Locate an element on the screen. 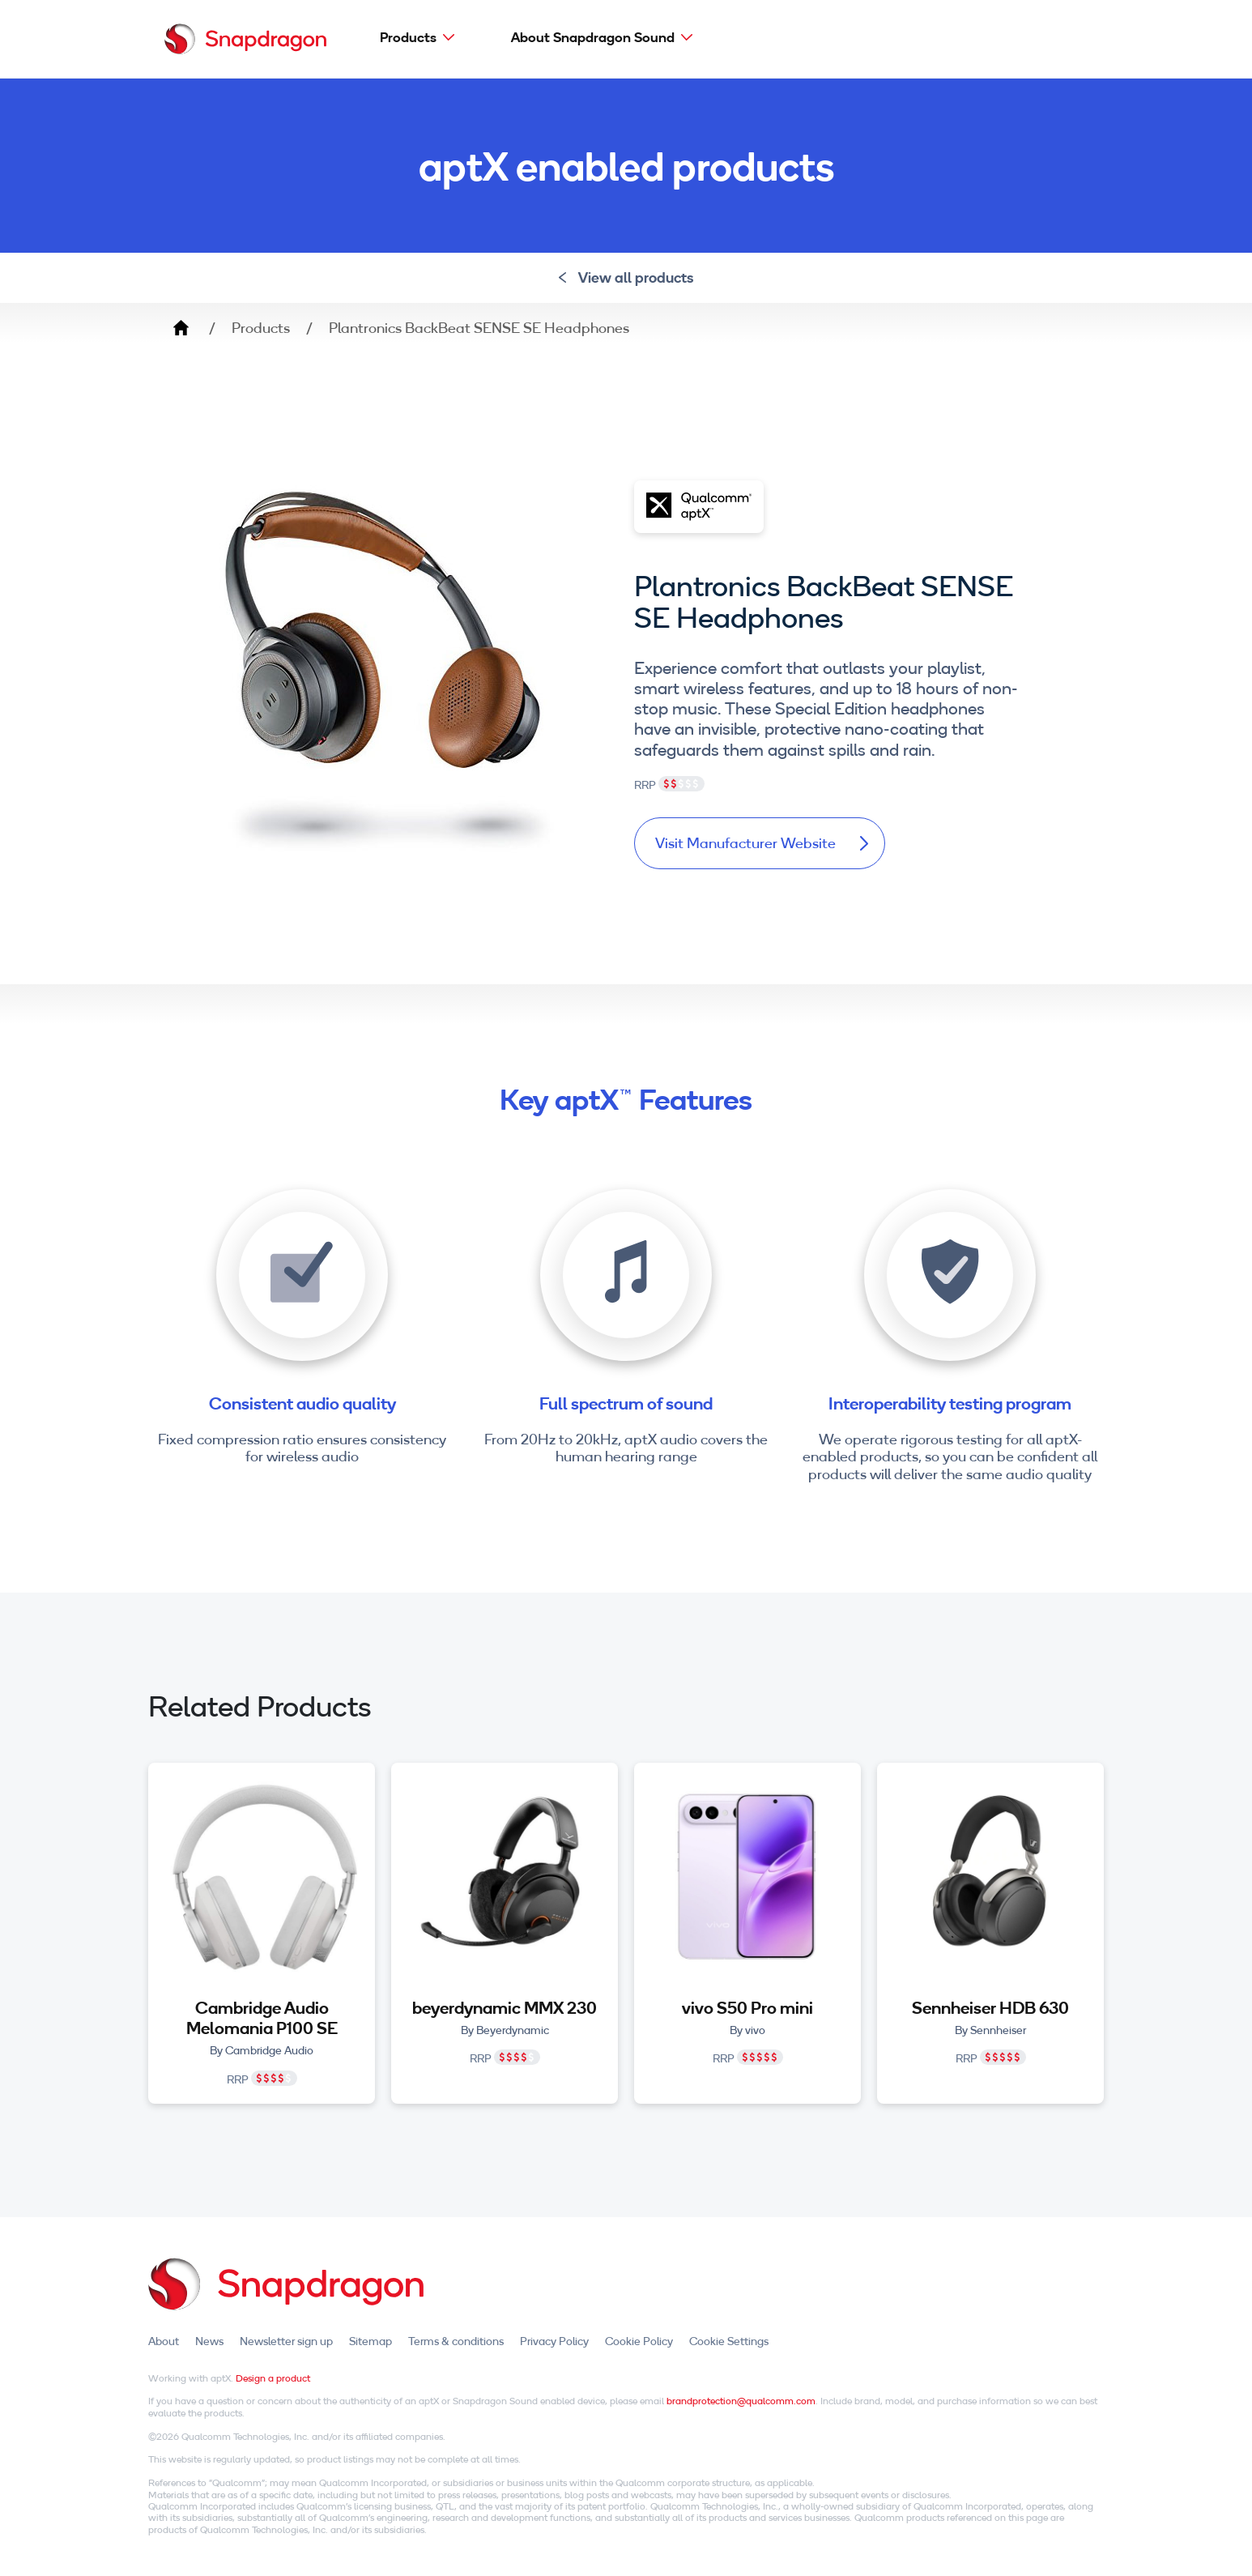  Cookie Policy is located at coordinates (639, 2341).